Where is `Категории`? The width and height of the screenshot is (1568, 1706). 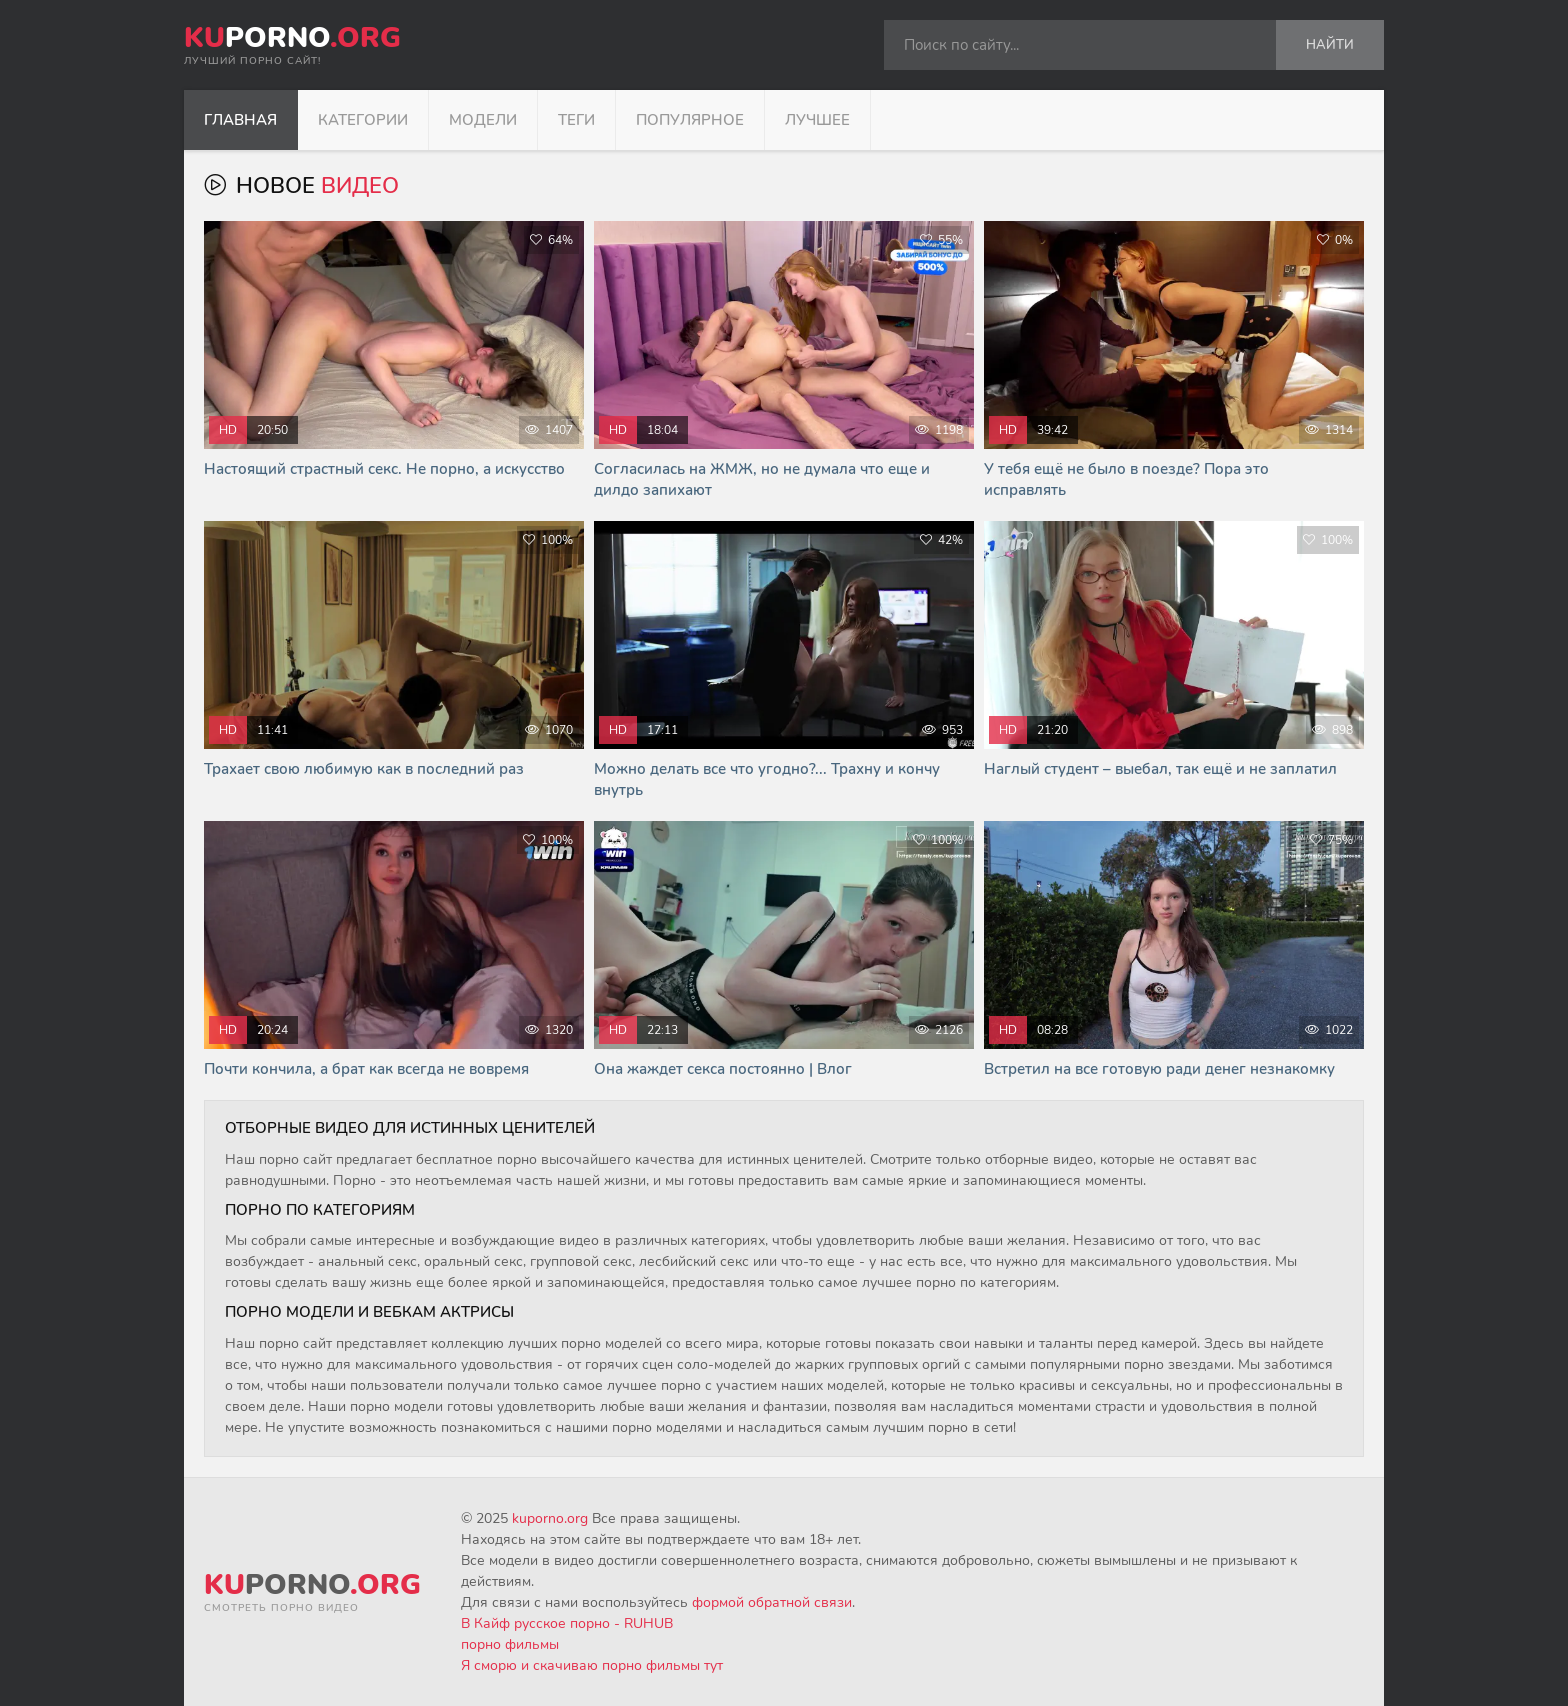 Категории is located at coordinates (363, 120).